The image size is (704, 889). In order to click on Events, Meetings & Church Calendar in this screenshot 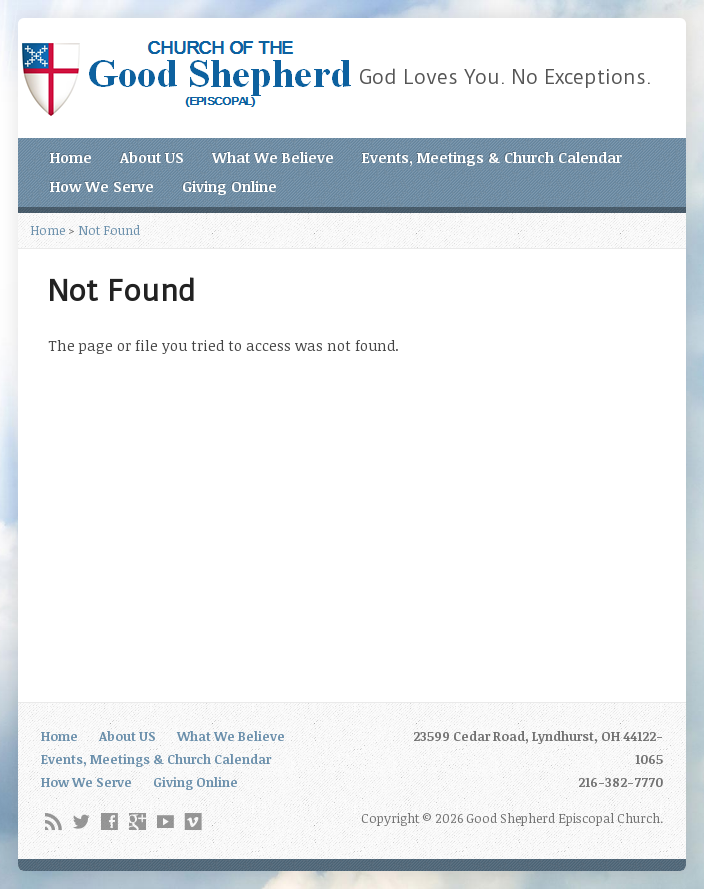, I will do `click(492, 157)`.